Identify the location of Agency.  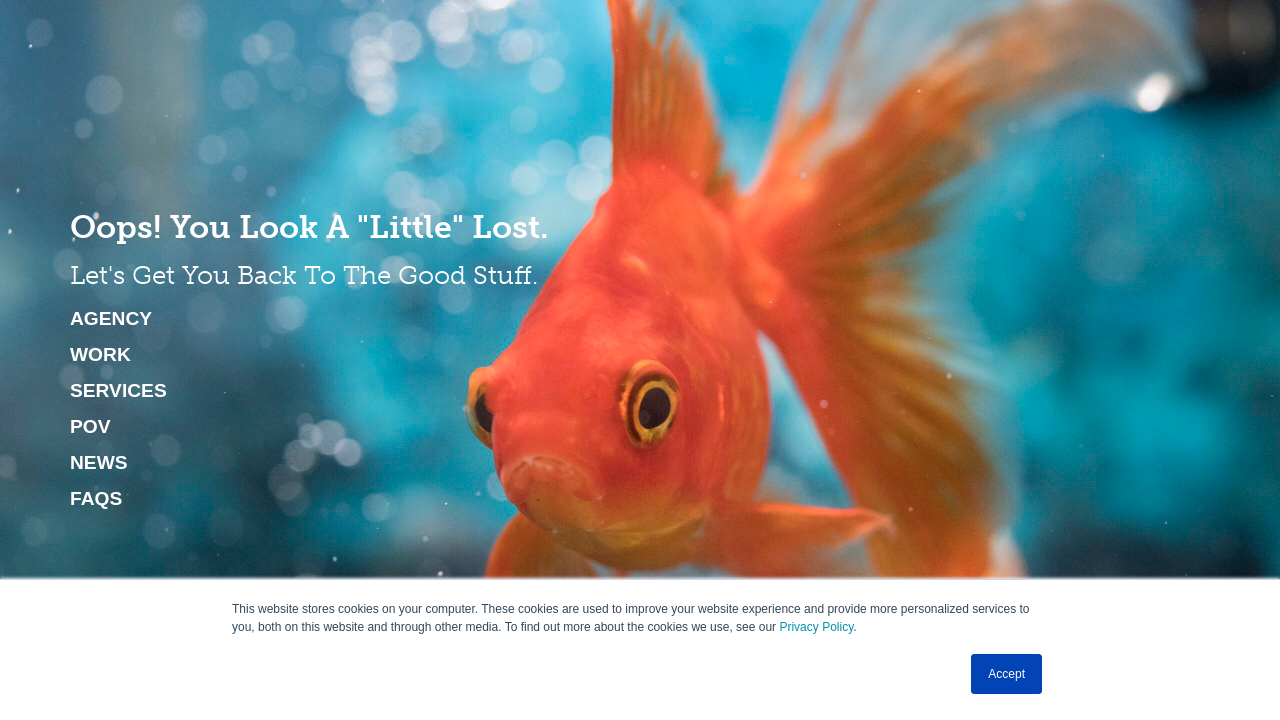
(111, 319).